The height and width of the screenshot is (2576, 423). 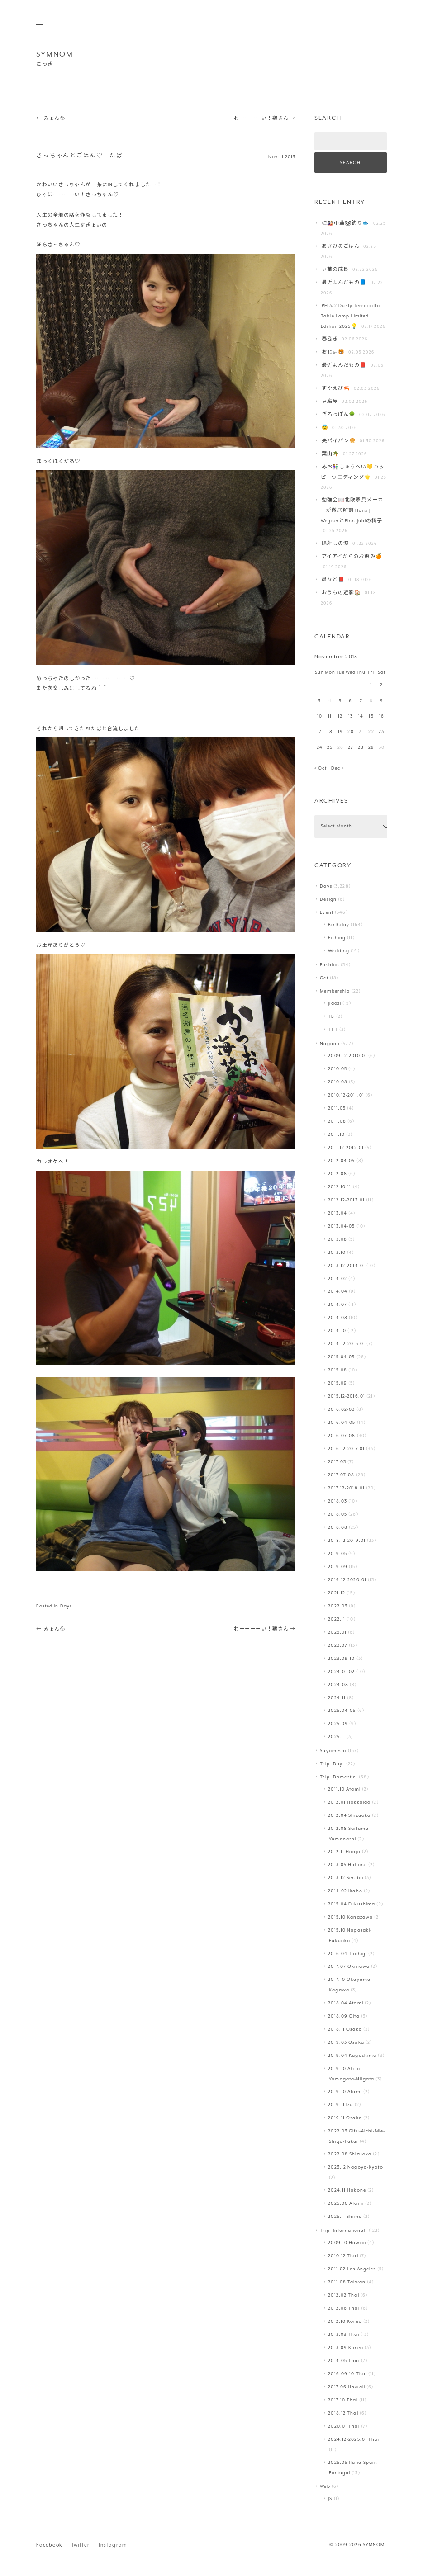 What do you see at coordinates (341, 1226) in the screenshot?
I see `2013.04-05` at bounding box center [341, 1226].